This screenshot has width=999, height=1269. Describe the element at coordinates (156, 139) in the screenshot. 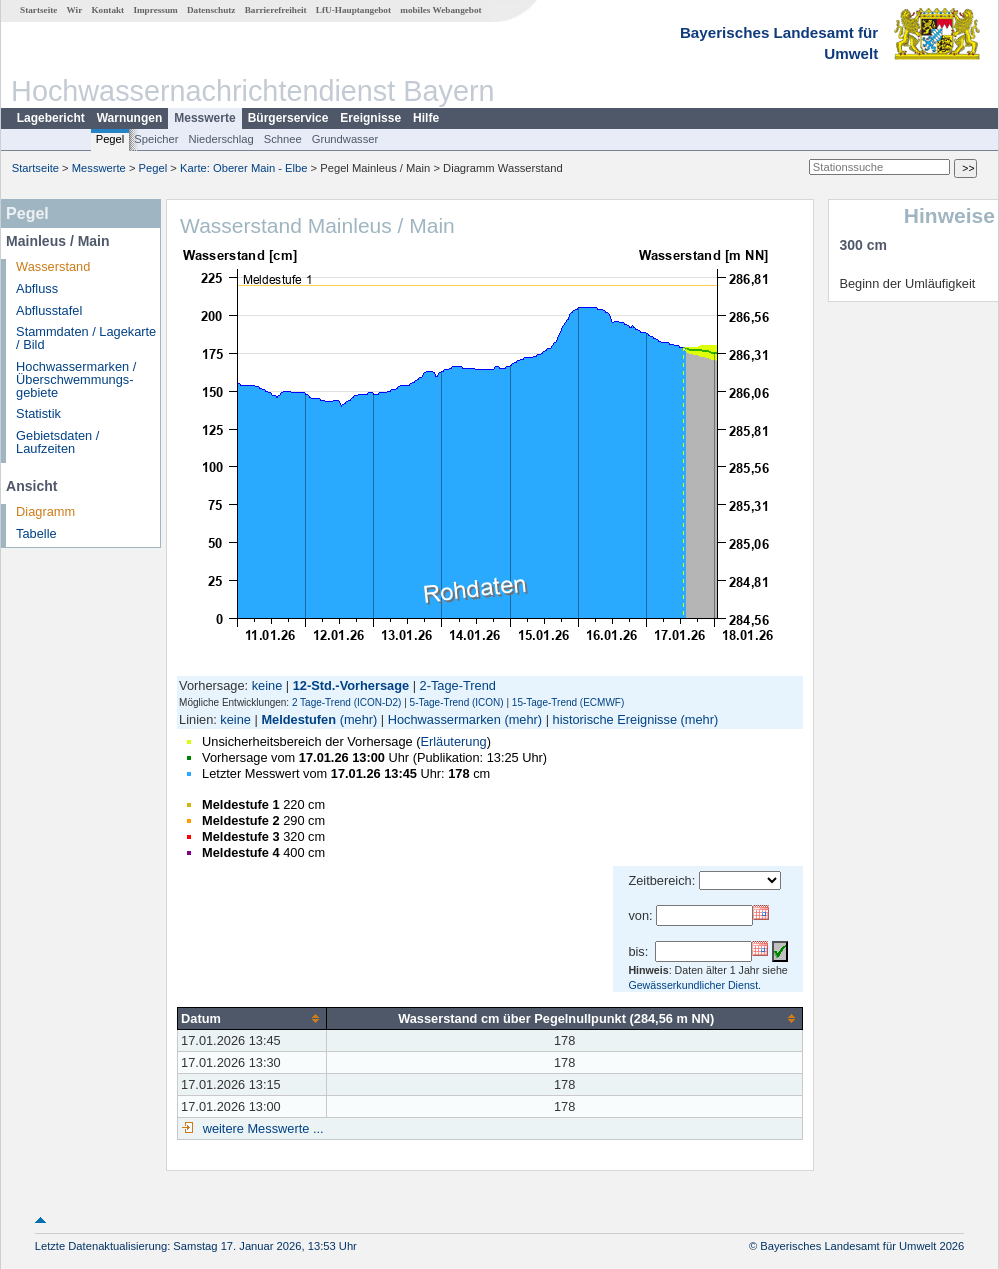

I see `Speicher` at that location.